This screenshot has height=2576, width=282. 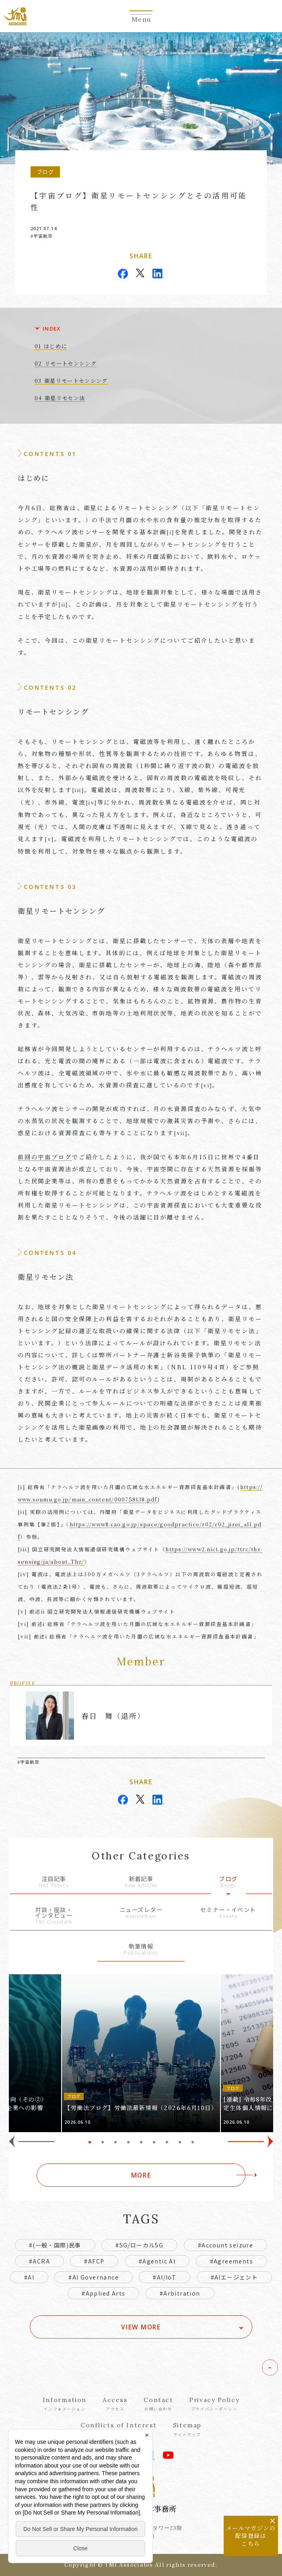 I want to click on VIEW MORE, so click(x=141, y=2327).